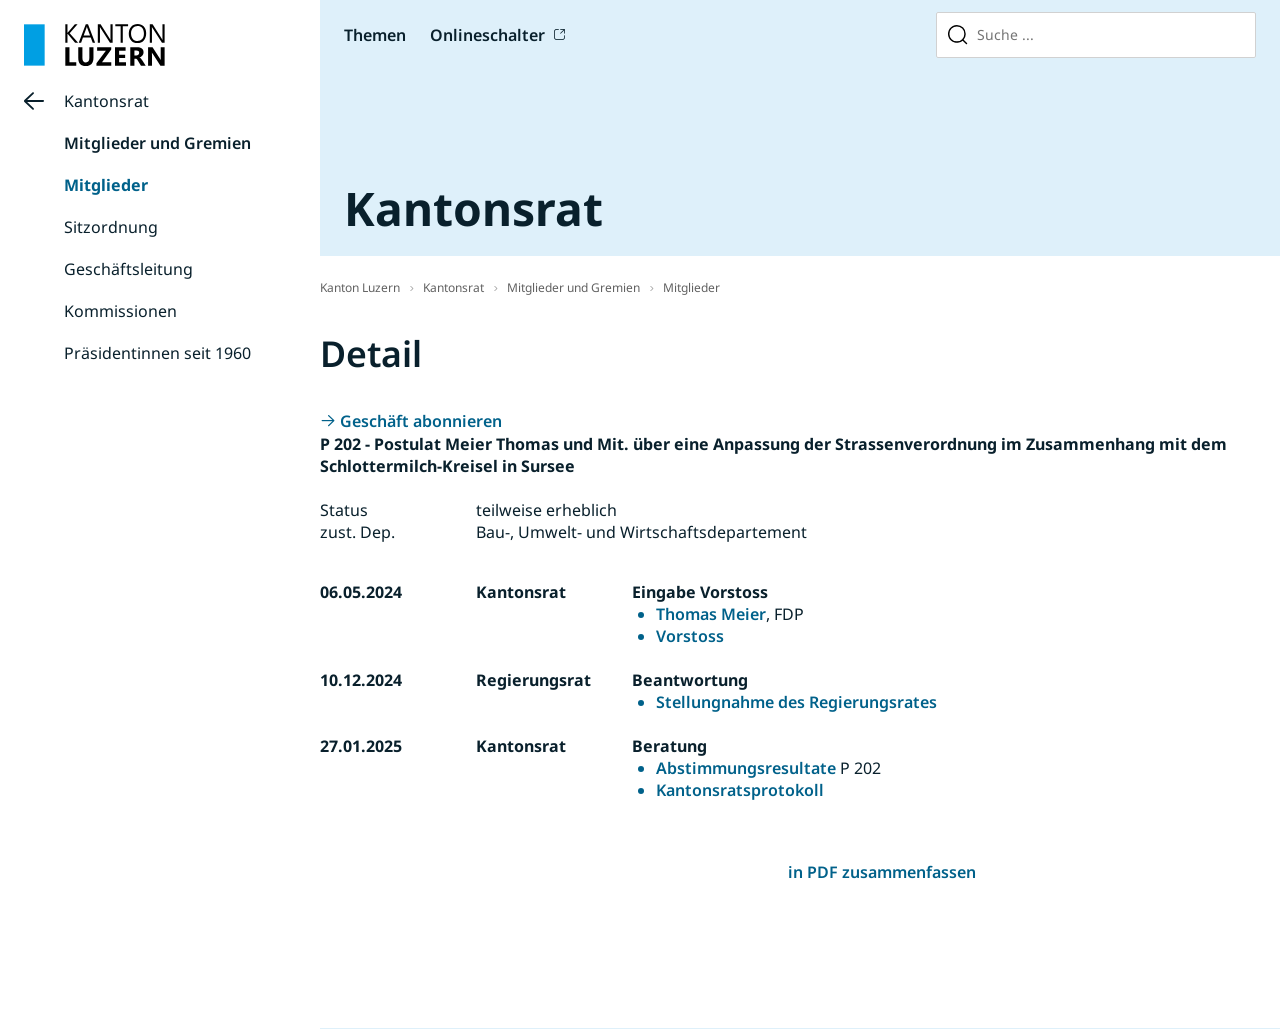 Image resolution: width=1280 pixels, height=1029 pixels. What do you see at coordinates (711, 614) in the screenshot?
I see `Thomas Meier` at bounding box center [711, 614].